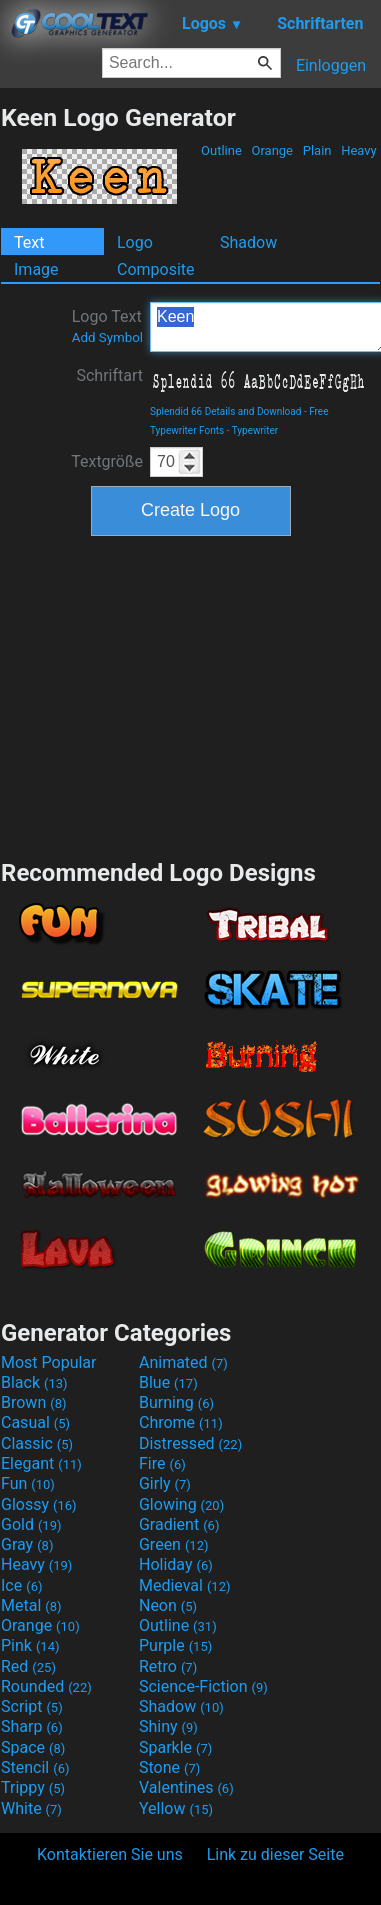 This screenshot has height=1905, width=381. Describe the element at coordinates (32, 1706) in the screenshot. I see `Script` at that location.